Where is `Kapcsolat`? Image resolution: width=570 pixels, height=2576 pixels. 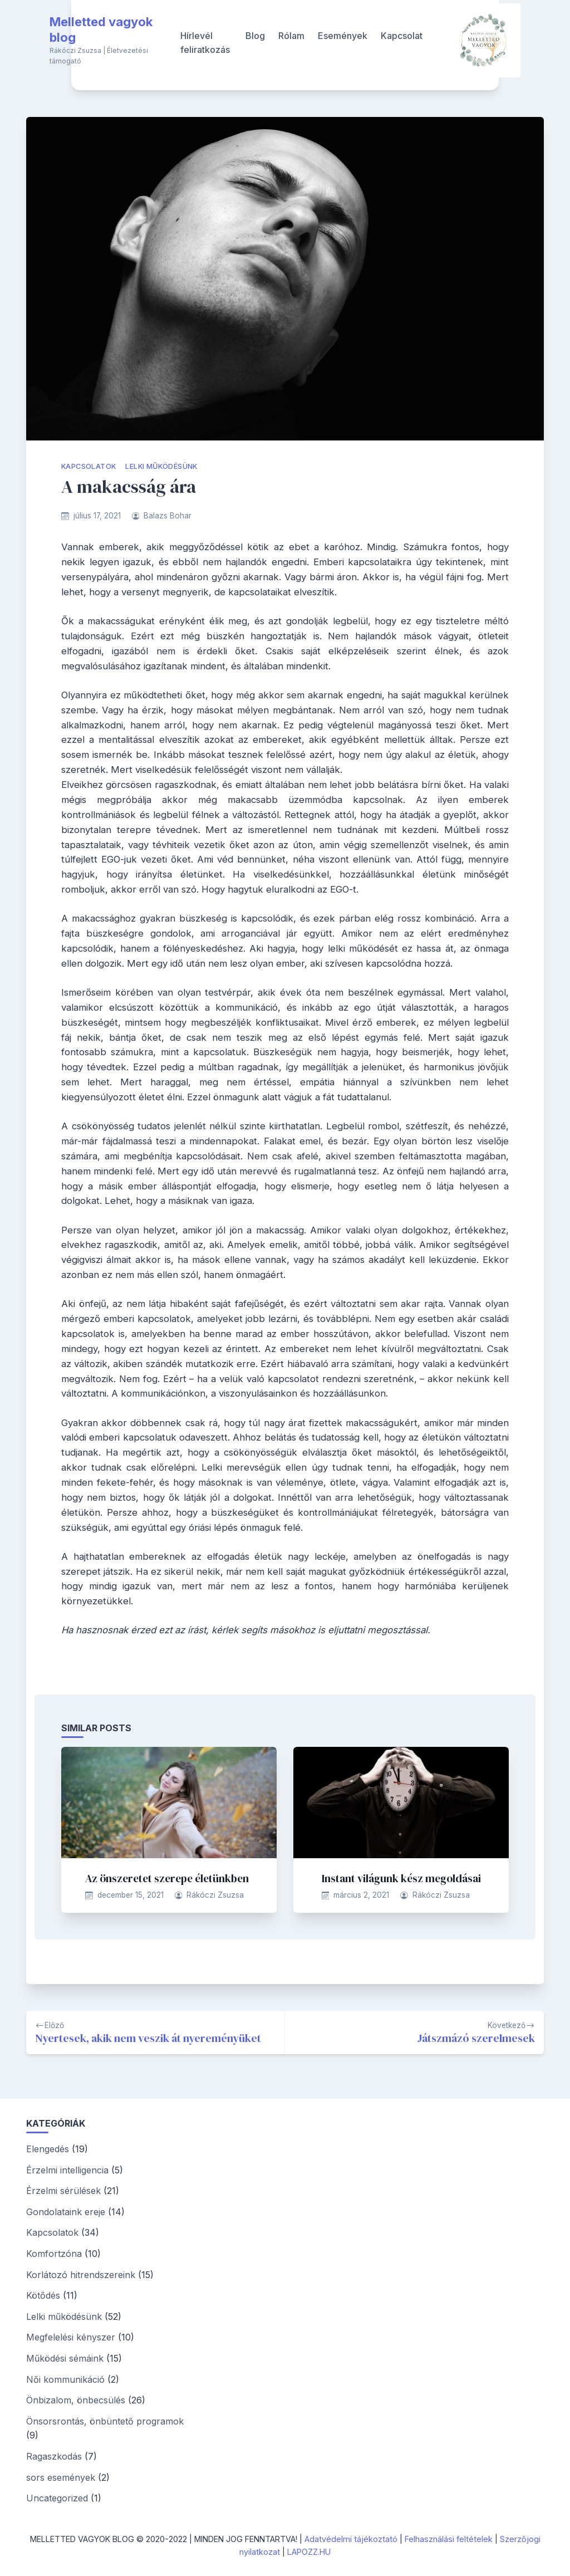
Kapcsolat is located at coordinates (401, 35).